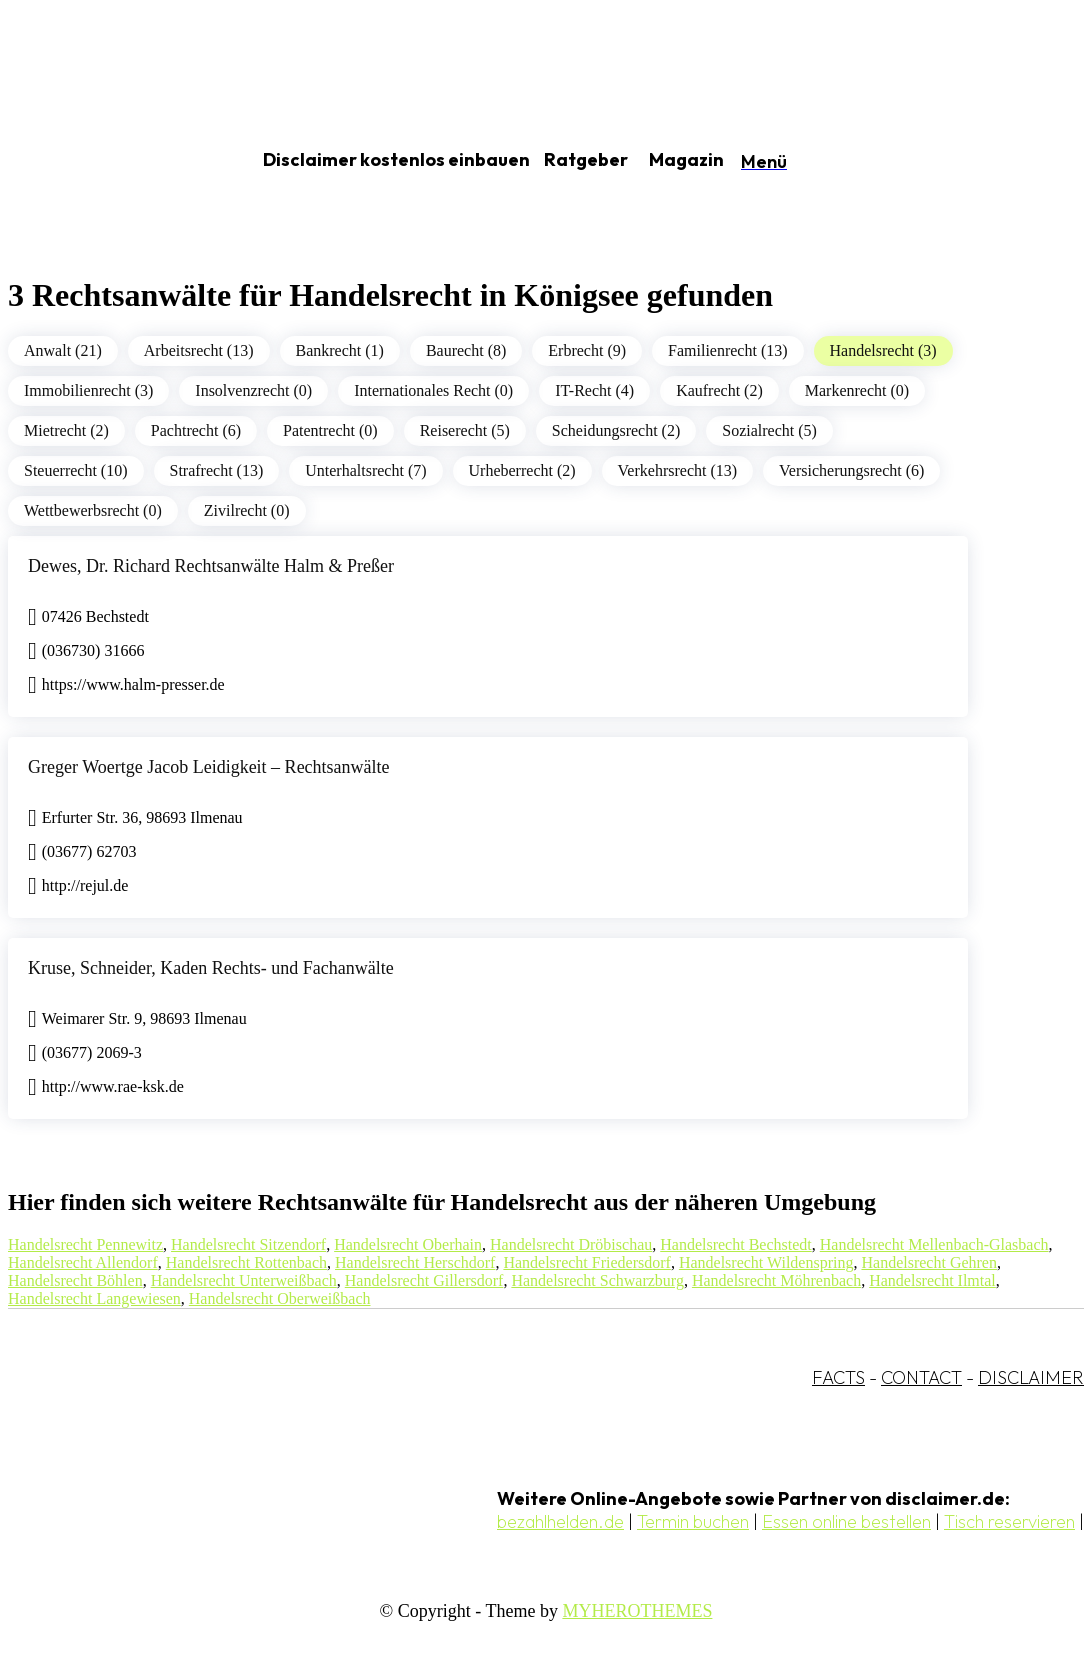  Describe the element at coordinates (76, 470) in the screenshot. I see `Steuerrecht (10)` at that location.